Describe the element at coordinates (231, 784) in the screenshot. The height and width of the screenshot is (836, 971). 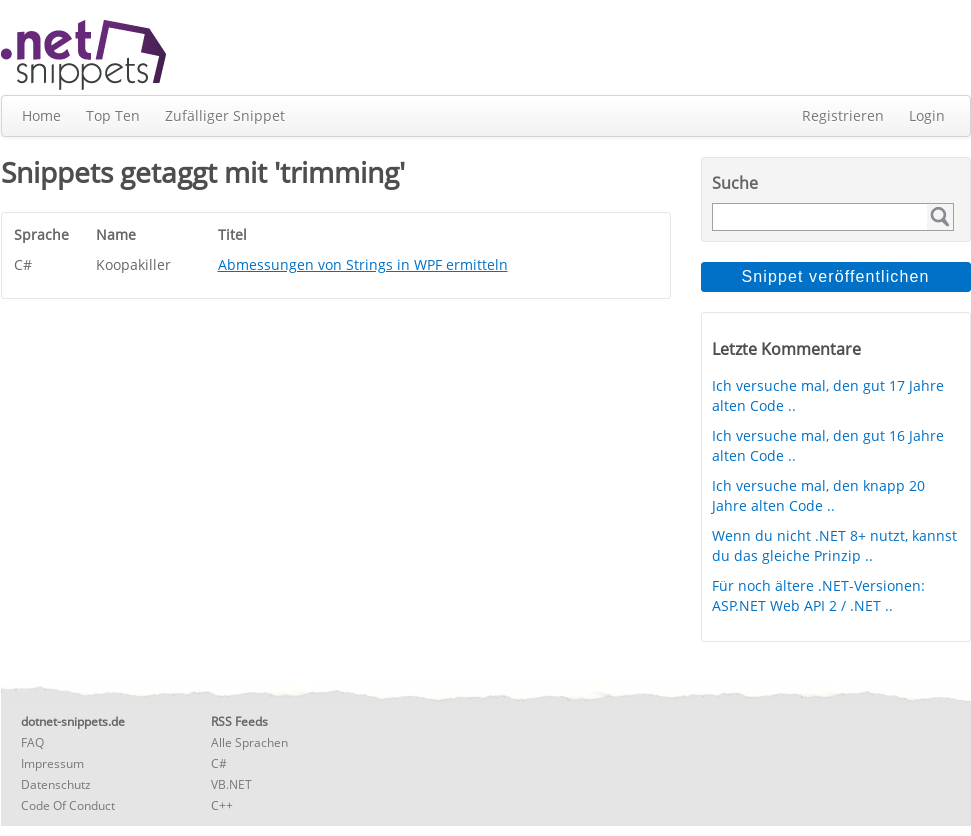
I see `VB.NET` at that location.